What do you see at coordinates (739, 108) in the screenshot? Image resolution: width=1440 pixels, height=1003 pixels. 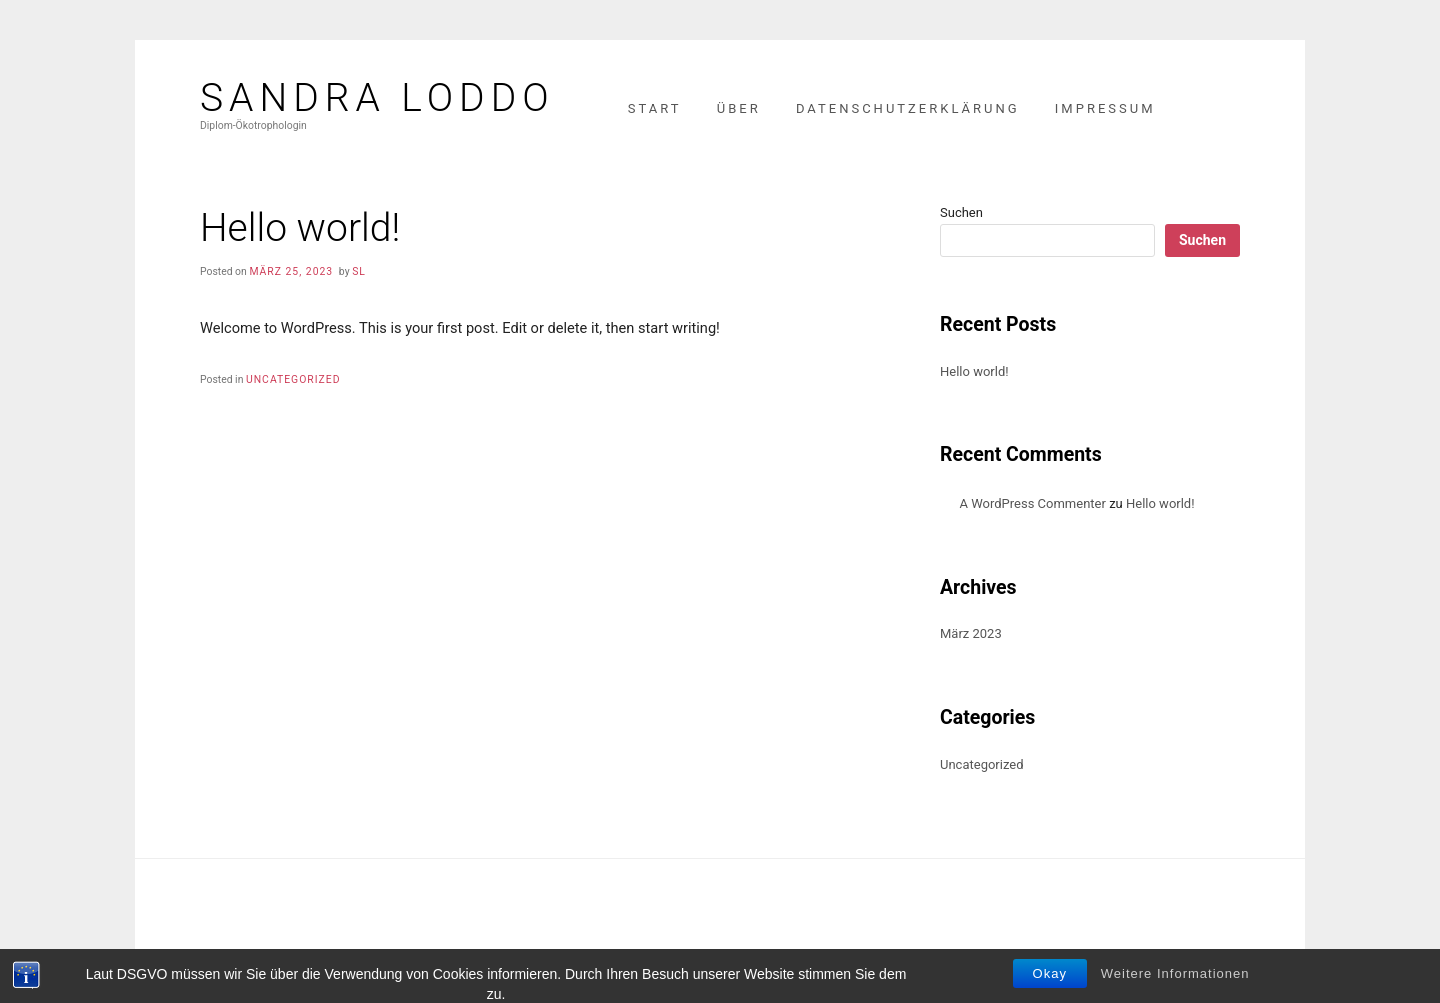 I see `Über` at bounding box center [739, 108].